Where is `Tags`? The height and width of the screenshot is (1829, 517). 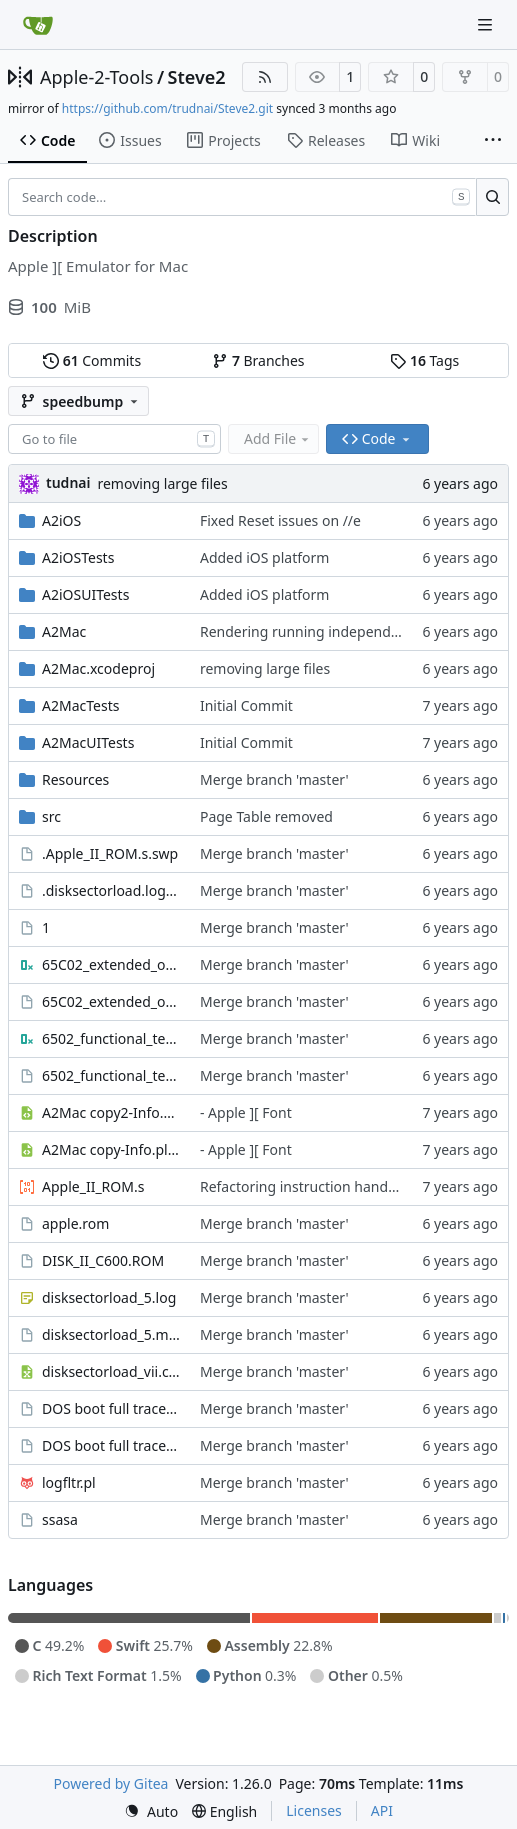 Tags is located at coordinates (424, 360).